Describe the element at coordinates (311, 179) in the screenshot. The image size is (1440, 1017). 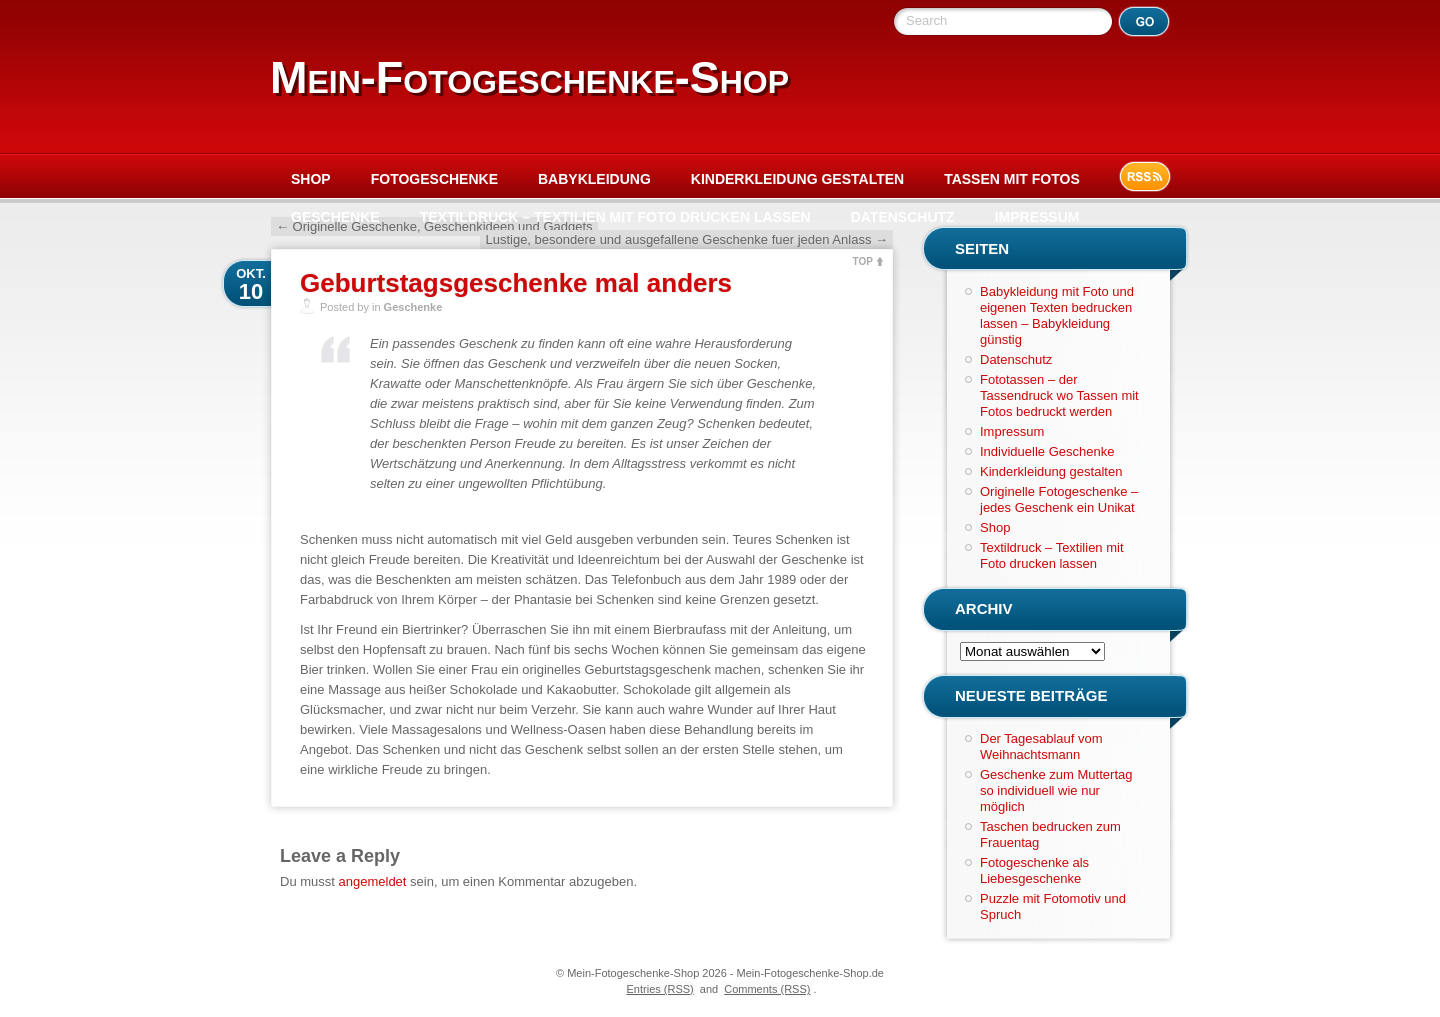
I see `Shop` at that location.